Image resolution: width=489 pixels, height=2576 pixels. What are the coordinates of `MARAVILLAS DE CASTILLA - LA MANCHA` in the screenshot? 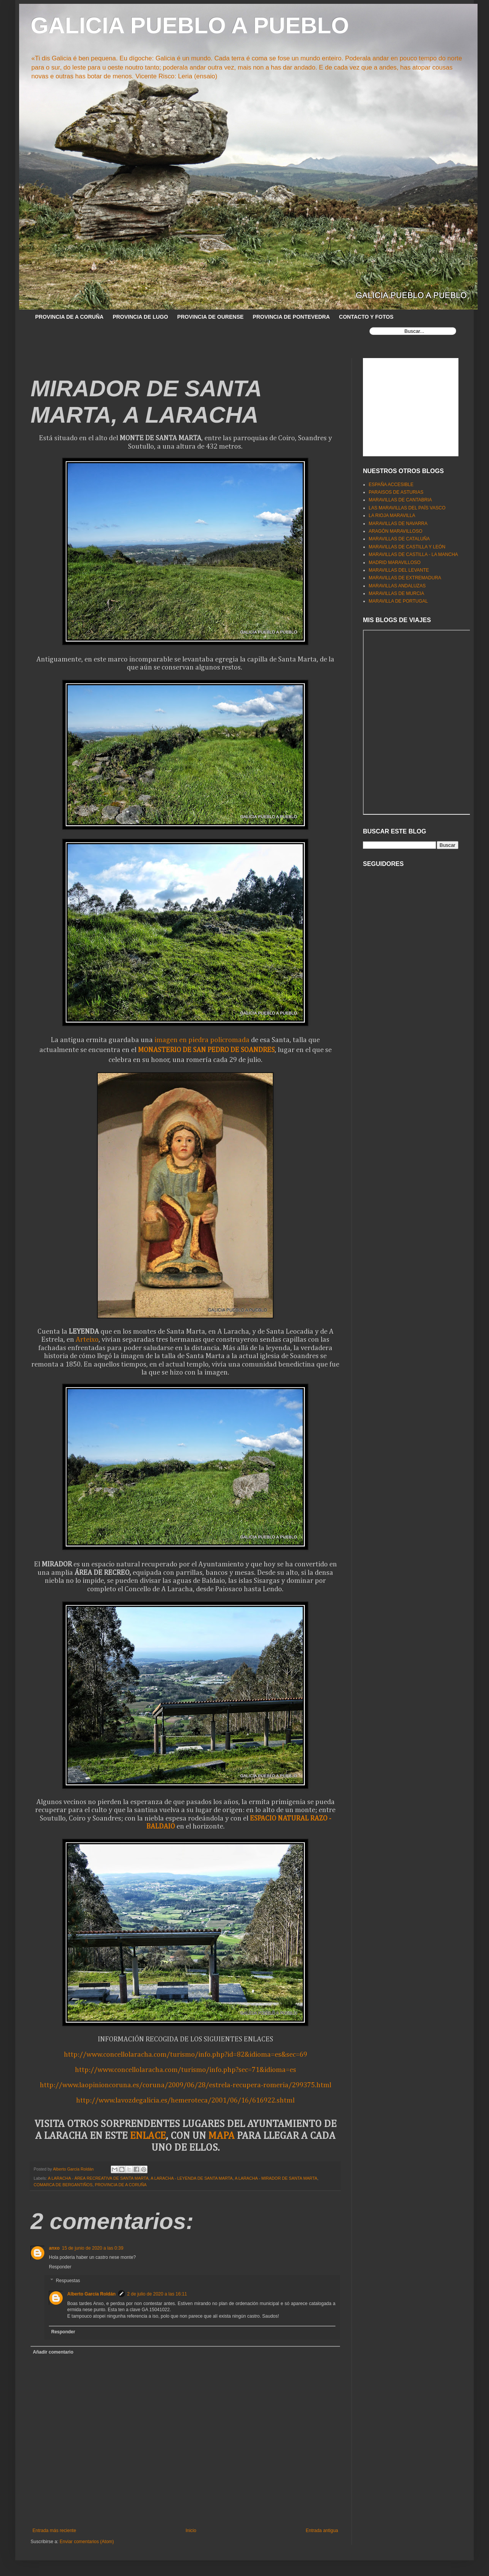 It's located at (413, 554).